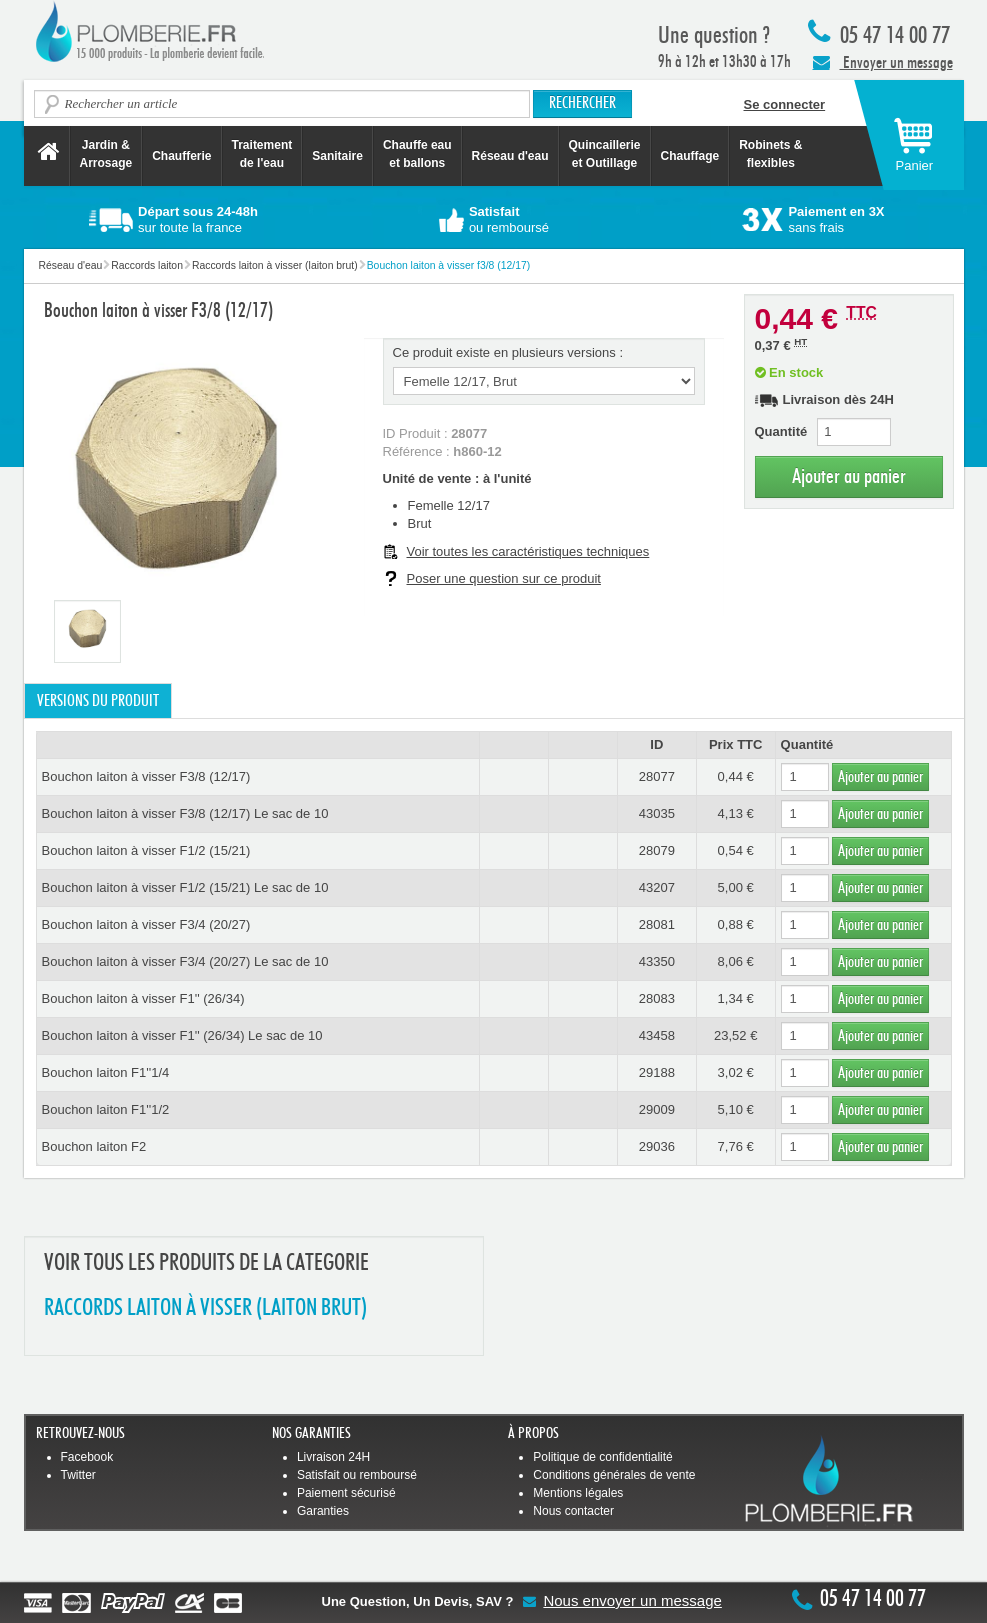 The image size is (987, 1623). I want to click on Garanties, so click(323, 1511).